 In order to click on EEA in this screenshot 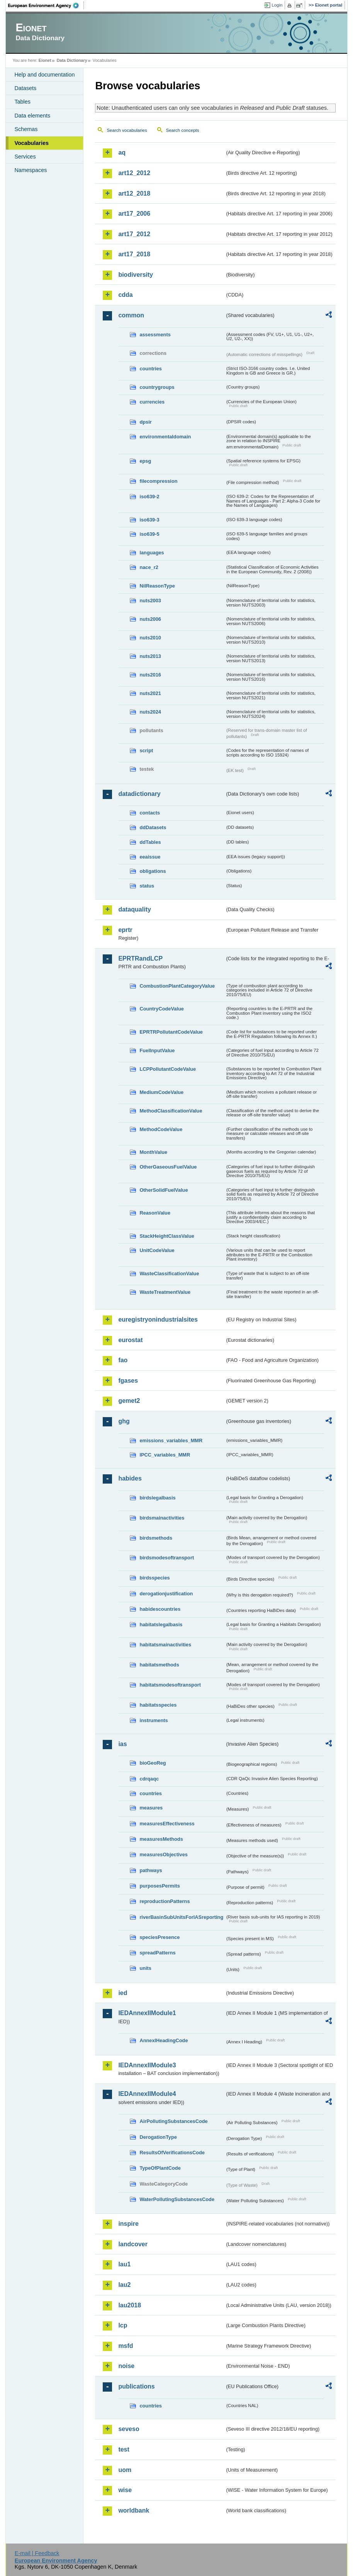, I will do `click(46, 5)`.